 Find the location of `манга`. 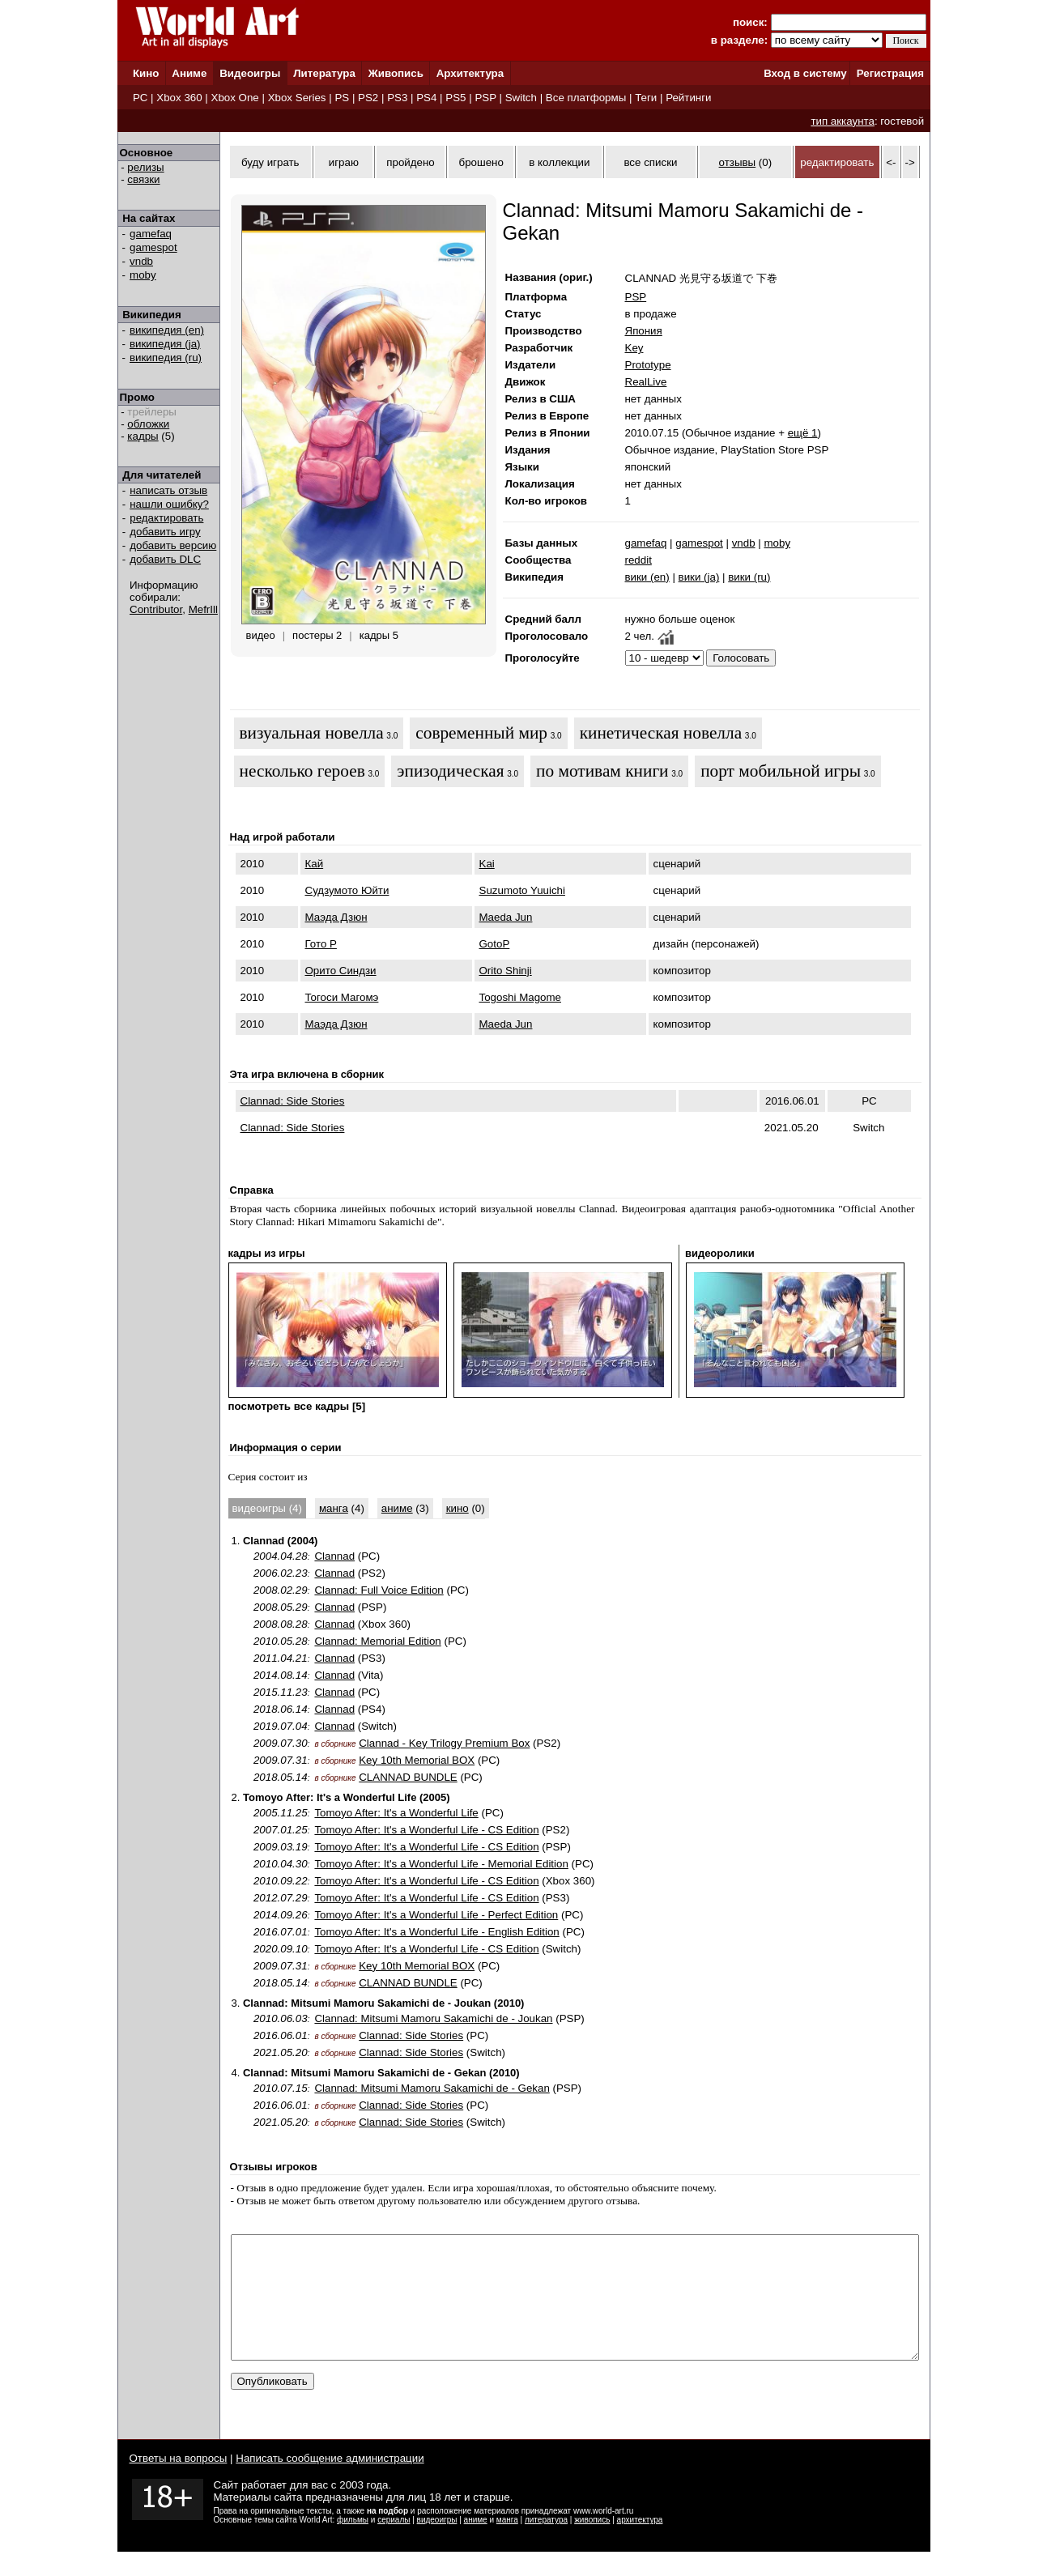

манга is located at coordinates (333, 1508).